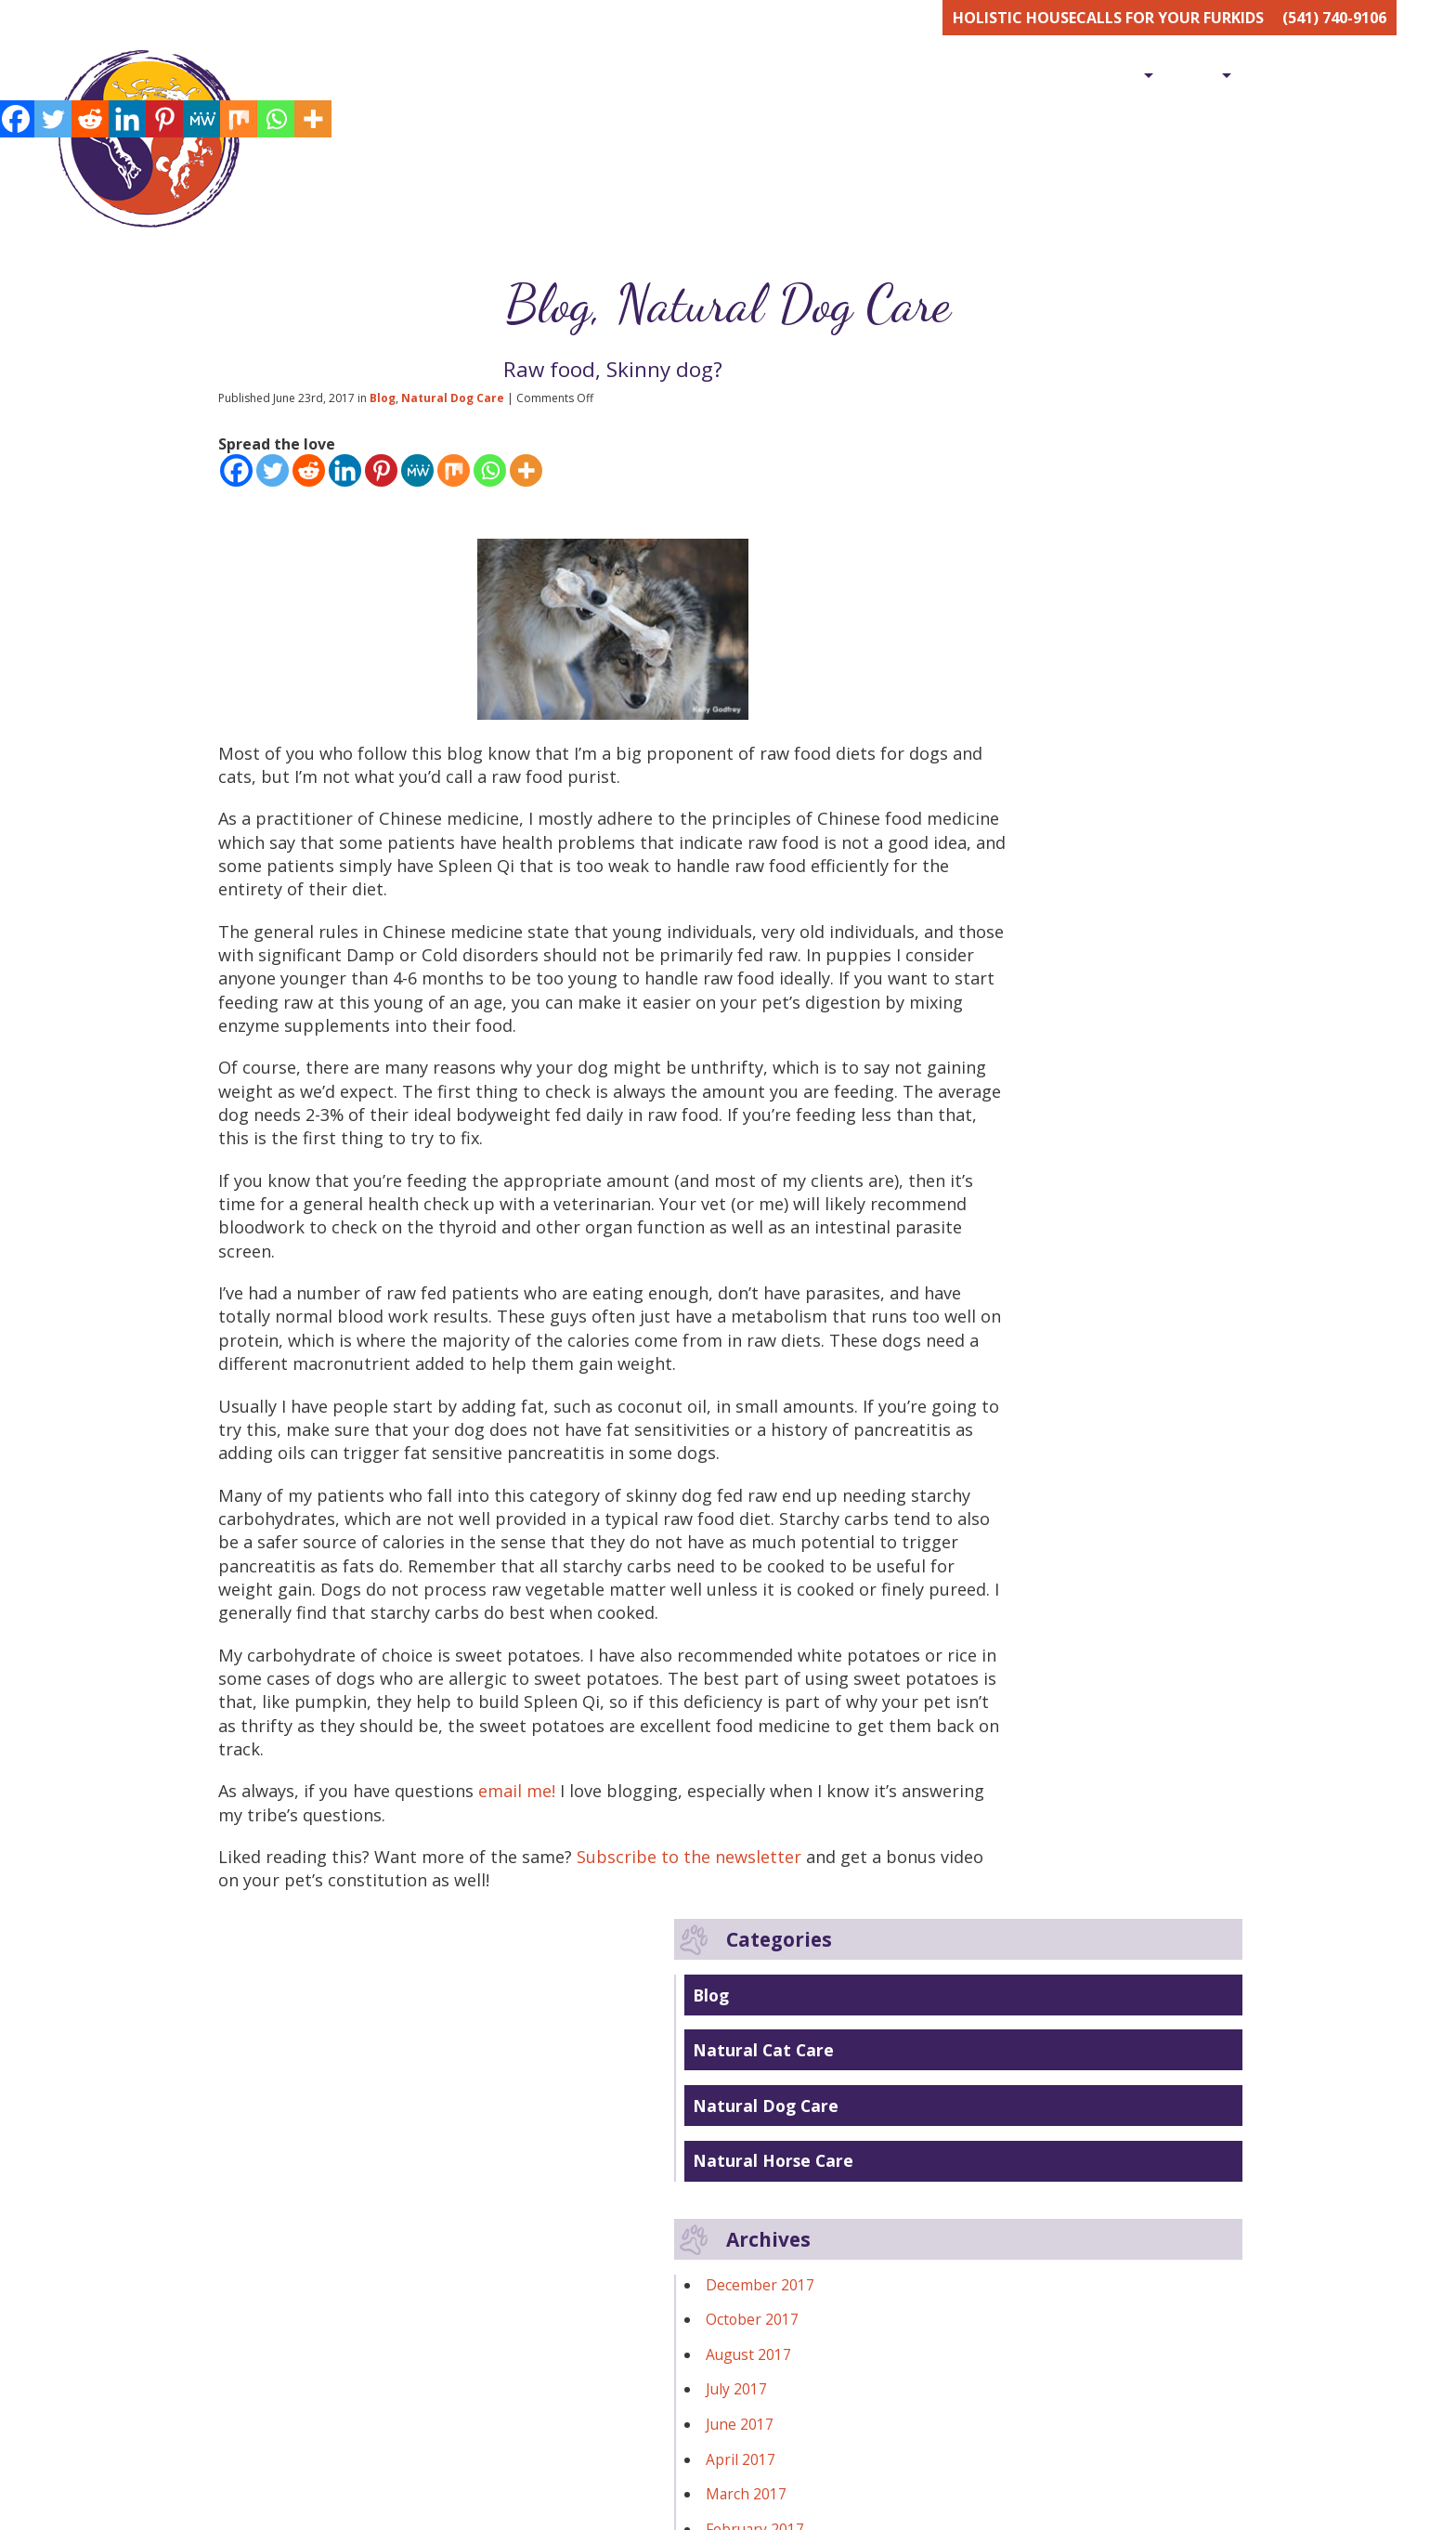 Image resolution: width=1456 pixels, height=2530 pixels. Describe the element at coordinates (1015, 593) in the screenshot. I see `Natural Horse Care` at that location.